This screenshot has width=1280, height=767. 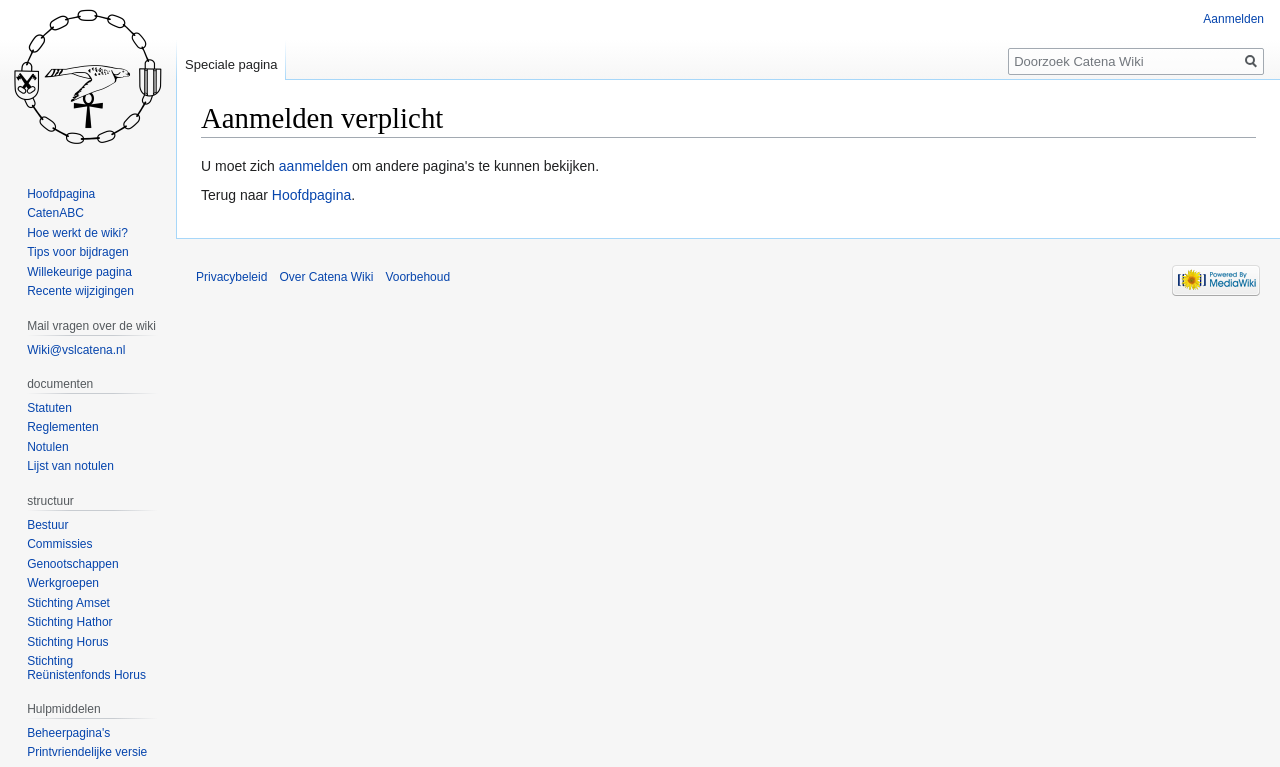 What do you see at coordinates (47, 447) in the screenshot?
I see `Notulen` at bounding box center [47, 447].